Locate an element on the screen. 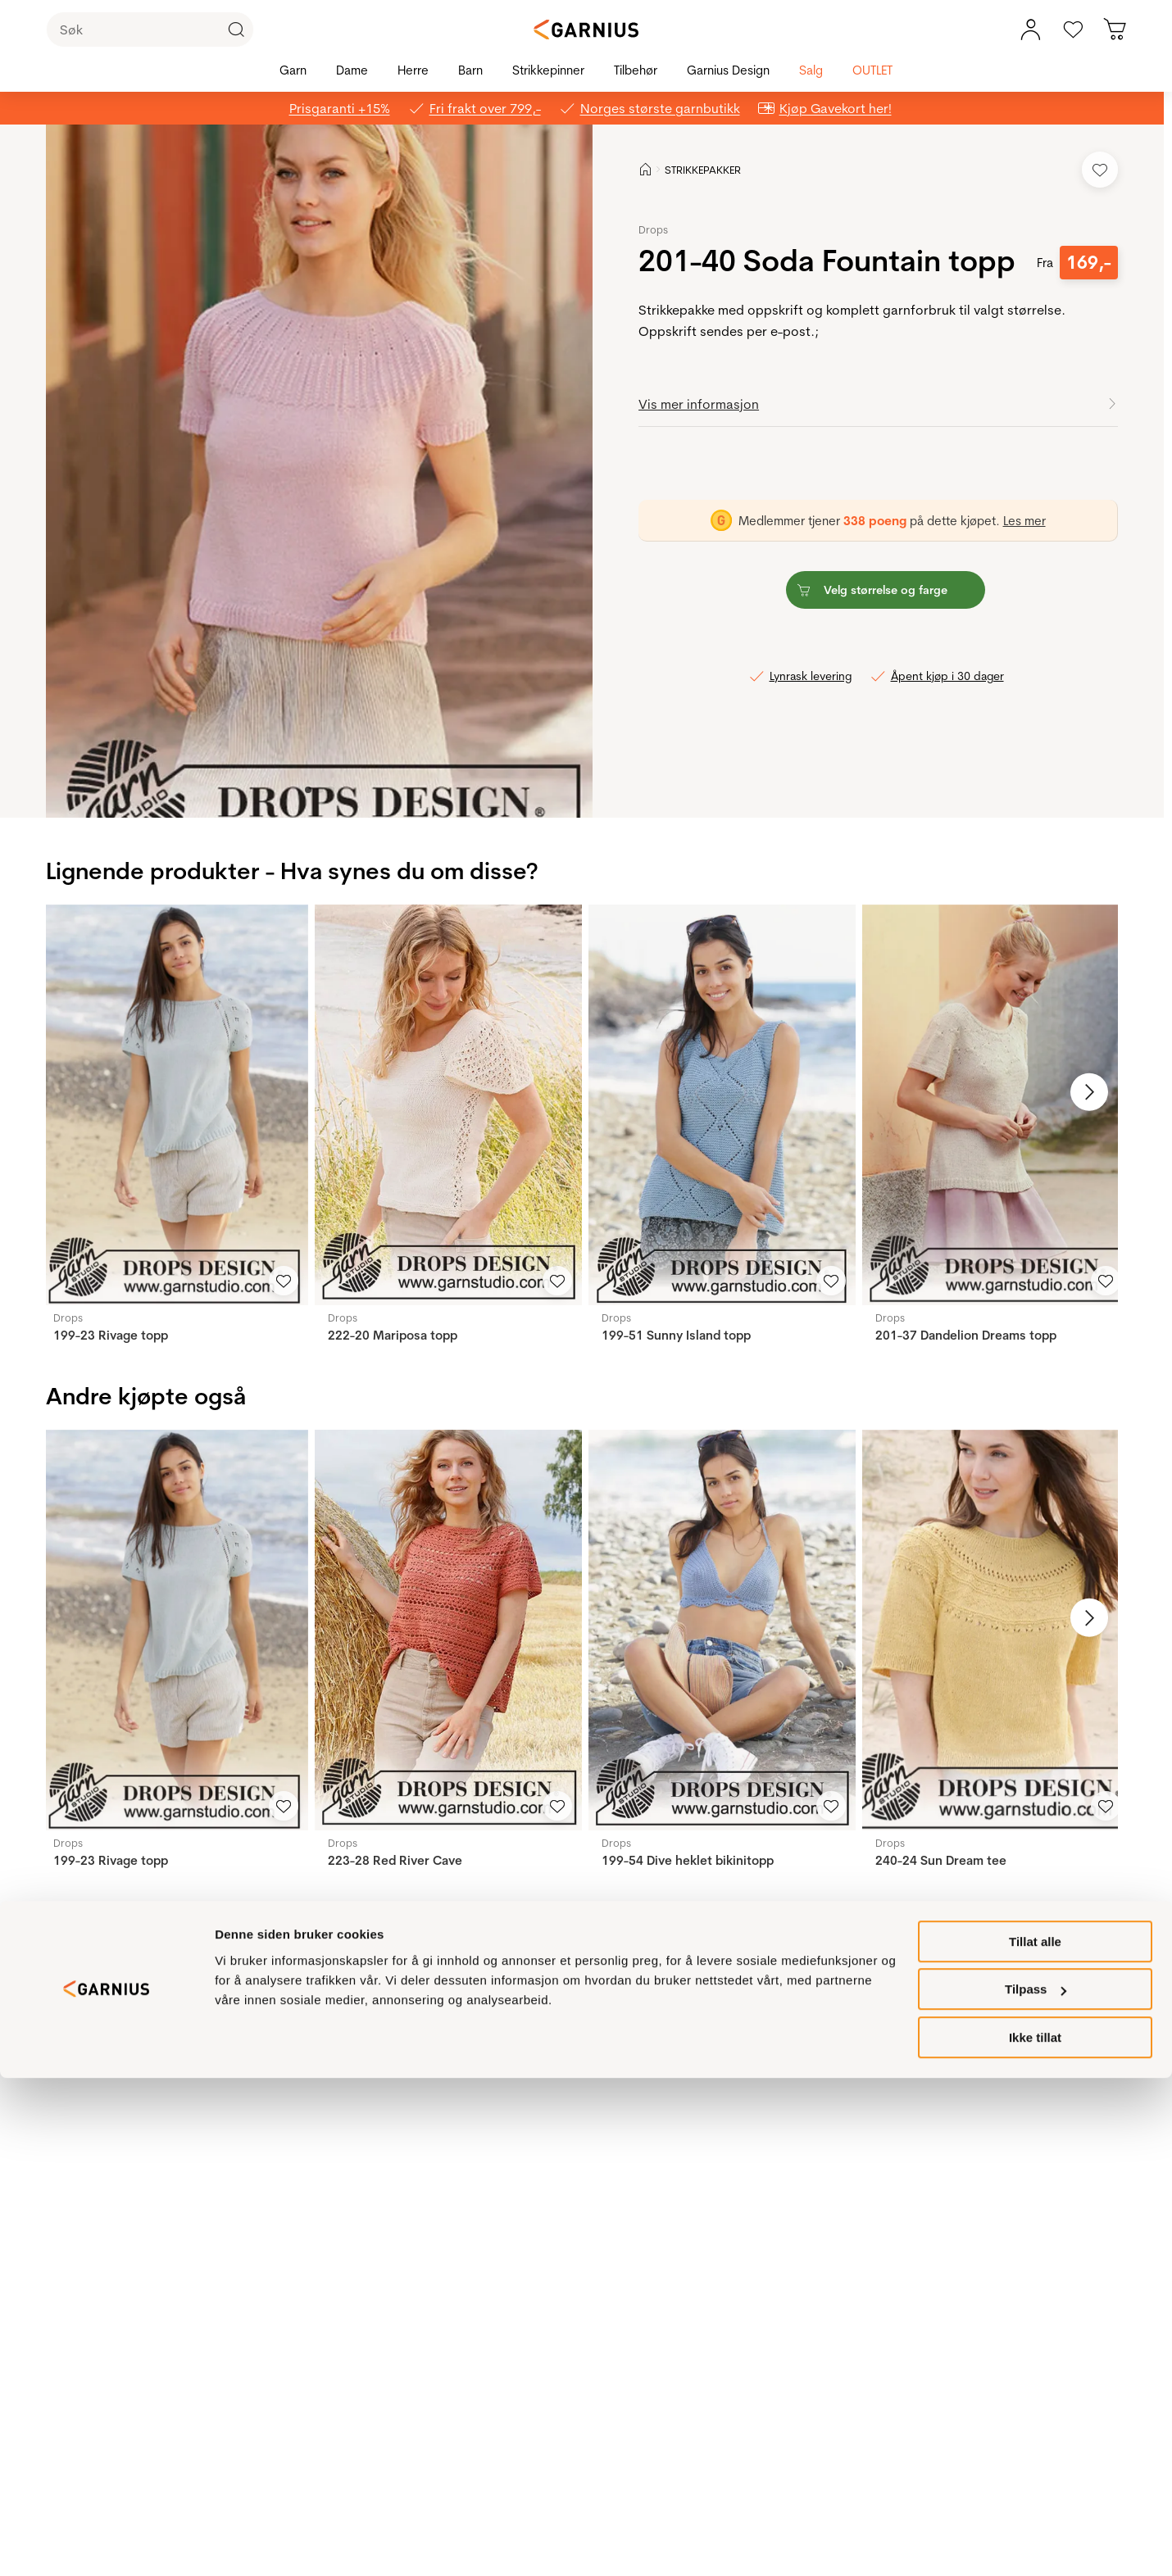 This screenshot has width=1172, height=2576. [201-37 Dandelion Dreams topp] is located at coordinates (995, 1105).